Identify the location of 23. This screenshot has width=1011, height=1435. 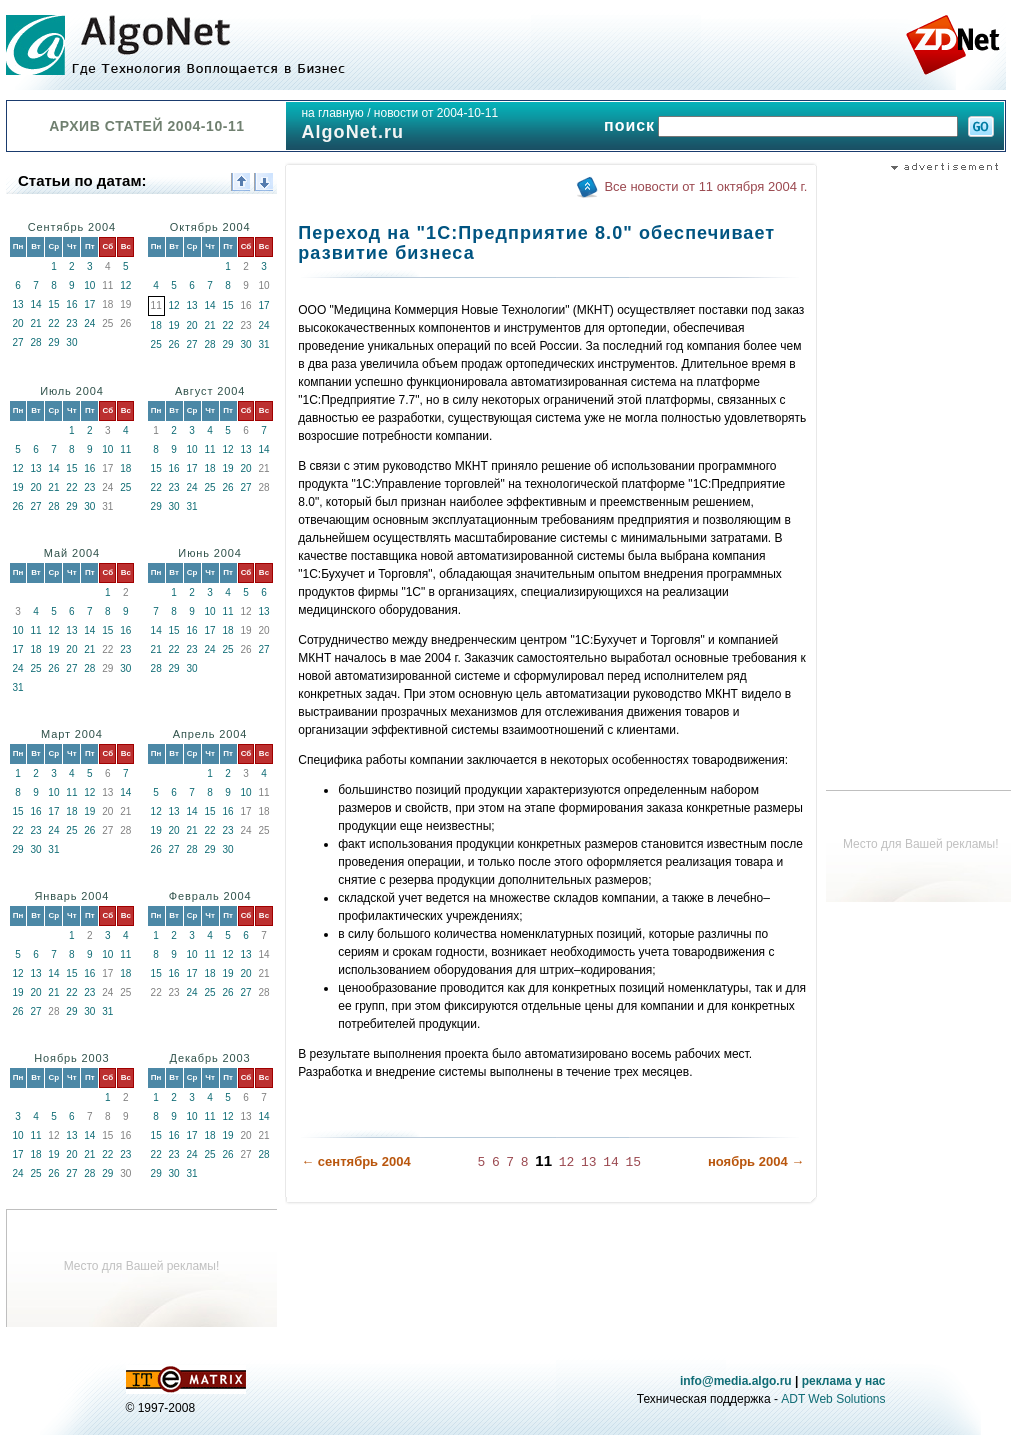
(71, 323).